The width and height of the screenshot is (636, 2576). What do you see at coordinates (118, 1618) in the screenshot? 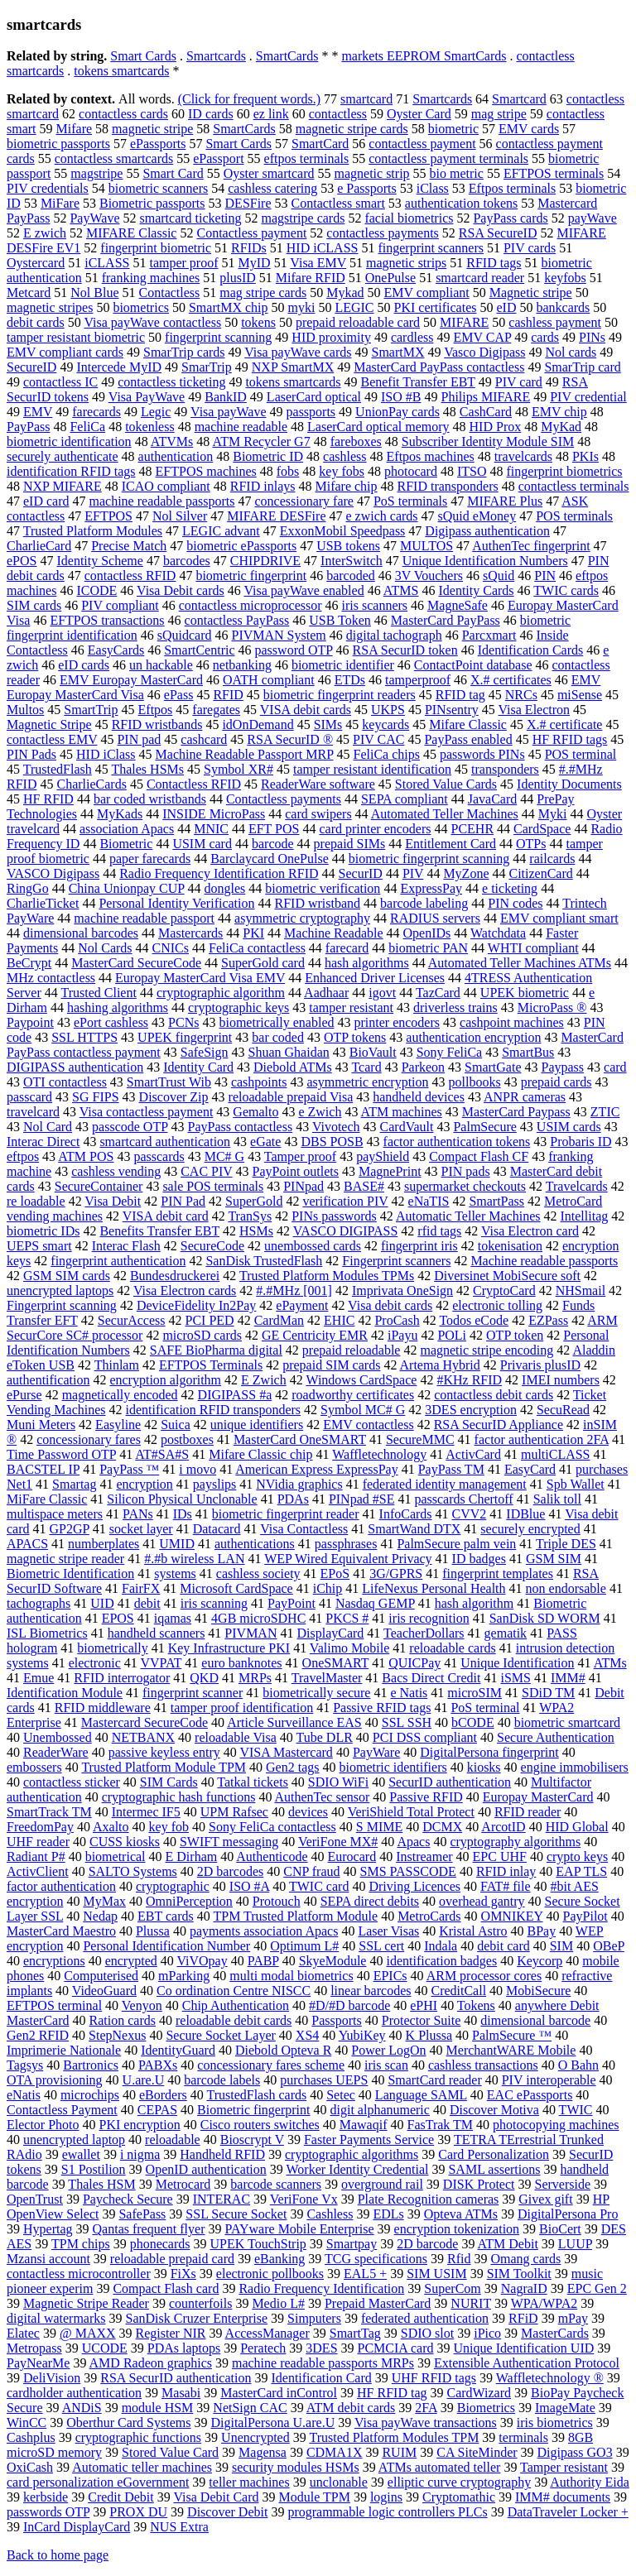
I see `EPOS` at bounding box center [118, 1618].